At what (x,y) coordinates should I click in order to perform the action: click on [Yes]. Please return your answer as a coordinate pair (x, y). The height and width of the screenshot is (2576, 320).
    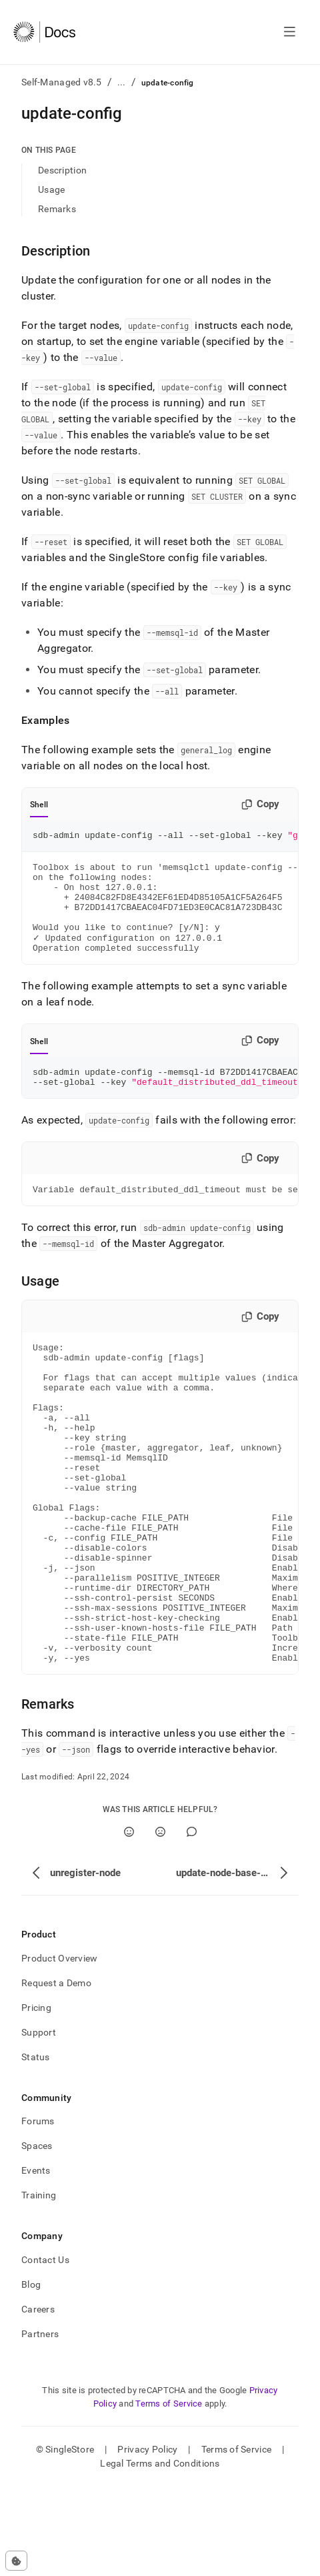
    Looking at the image, I should click on (129, 1921).